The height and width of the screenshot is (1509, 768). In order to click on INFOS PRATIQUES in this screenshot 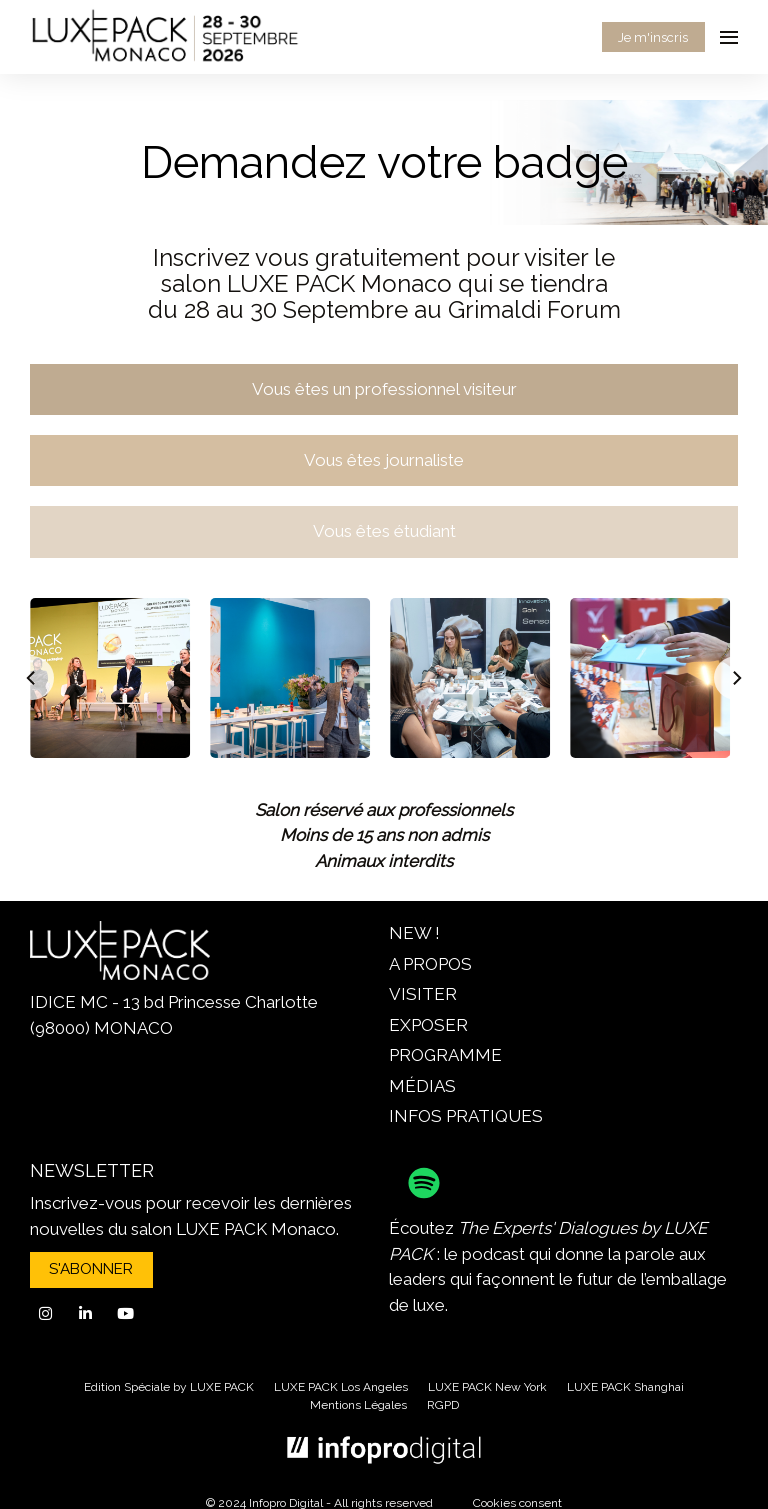, I will do `click(466, 1116)`.